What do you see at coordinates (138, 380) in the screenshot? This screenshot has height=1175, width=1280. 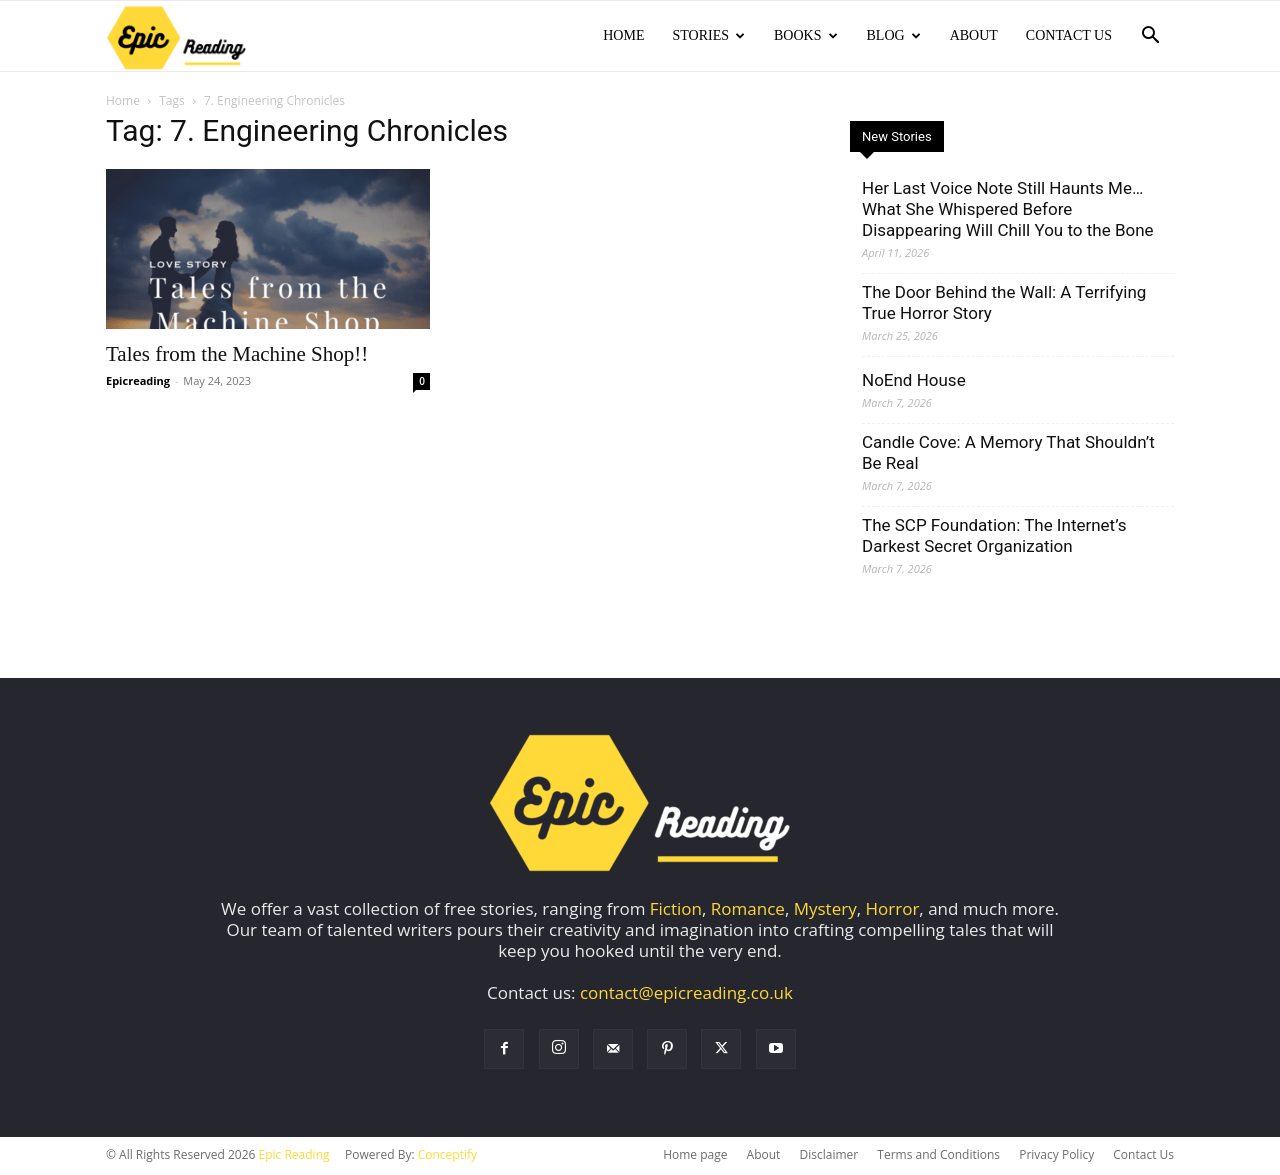 I see `Epicreading` at bounding box center [138, 380].